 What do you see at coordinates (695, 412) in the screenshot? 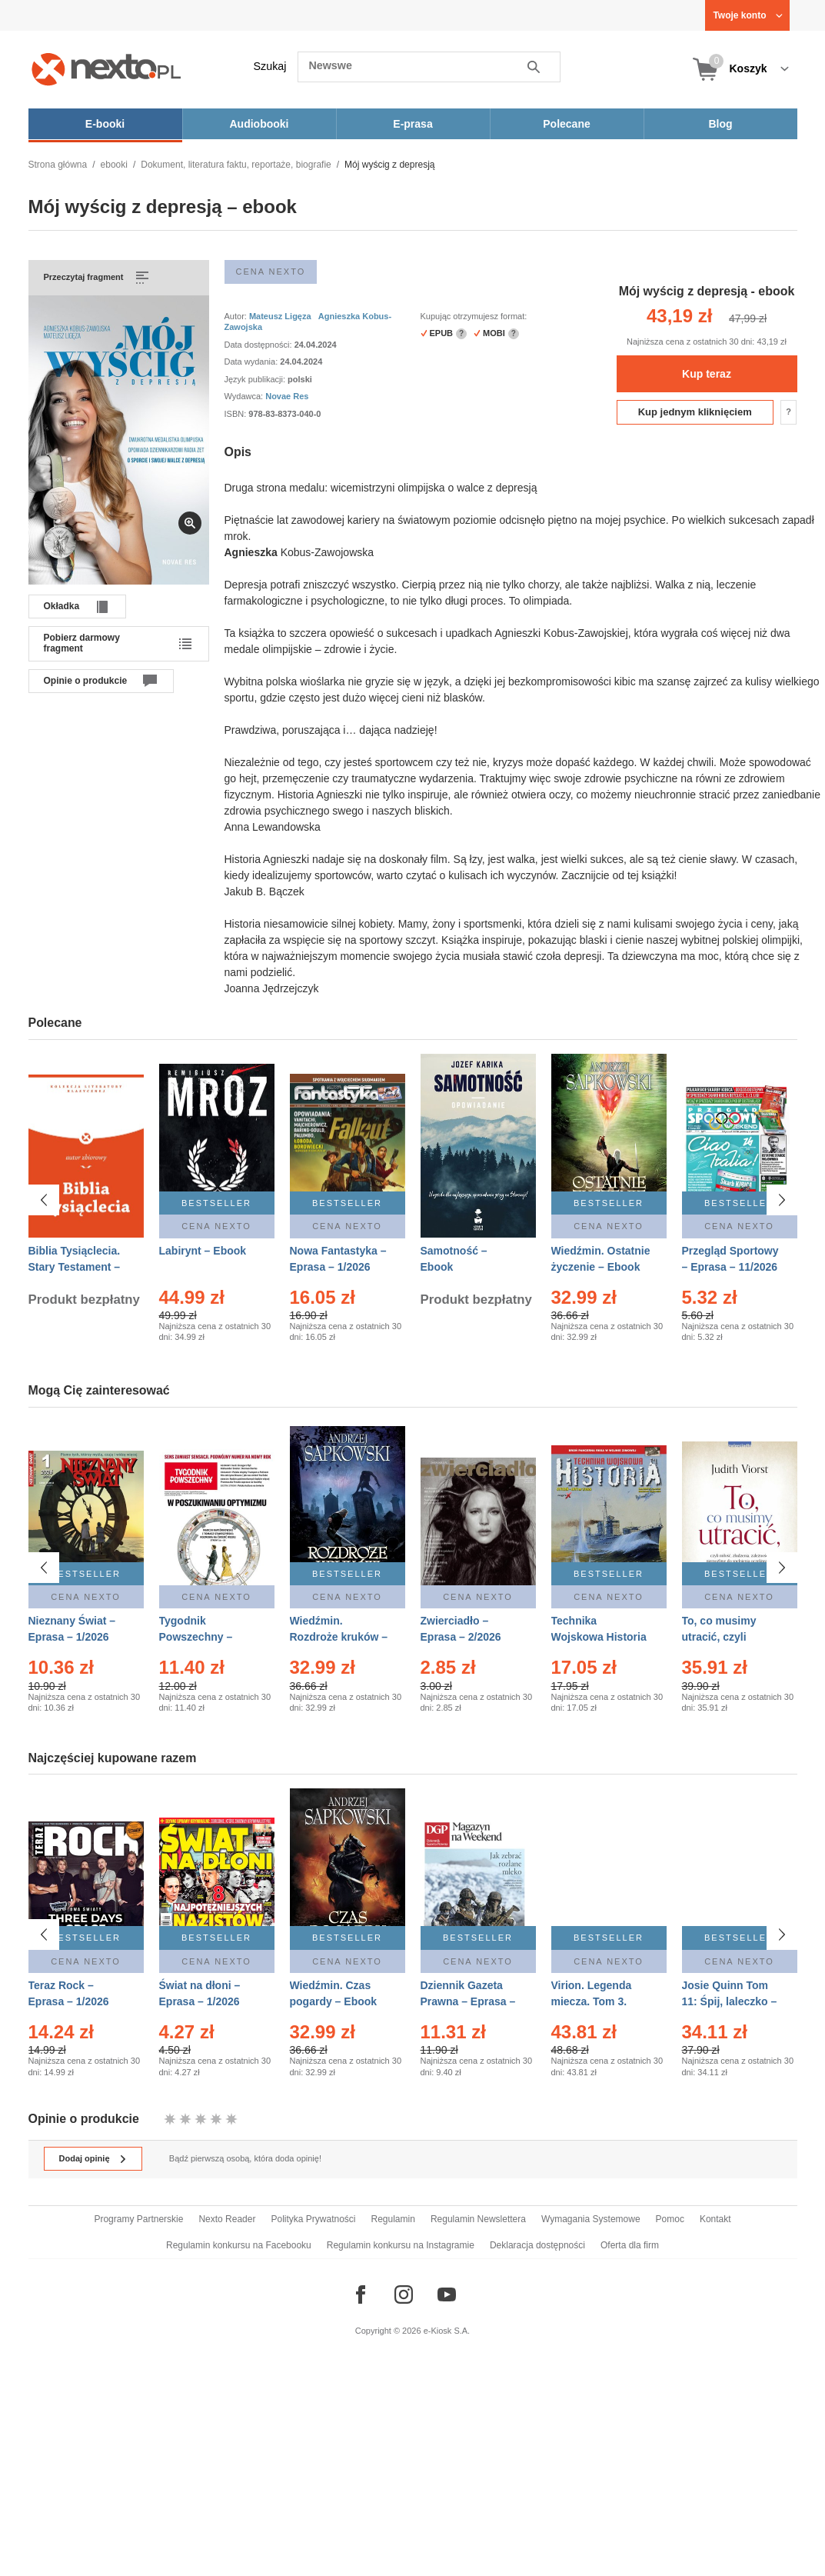
I see `Kup jednym kliknięciem` at bounding box center [695, 412].